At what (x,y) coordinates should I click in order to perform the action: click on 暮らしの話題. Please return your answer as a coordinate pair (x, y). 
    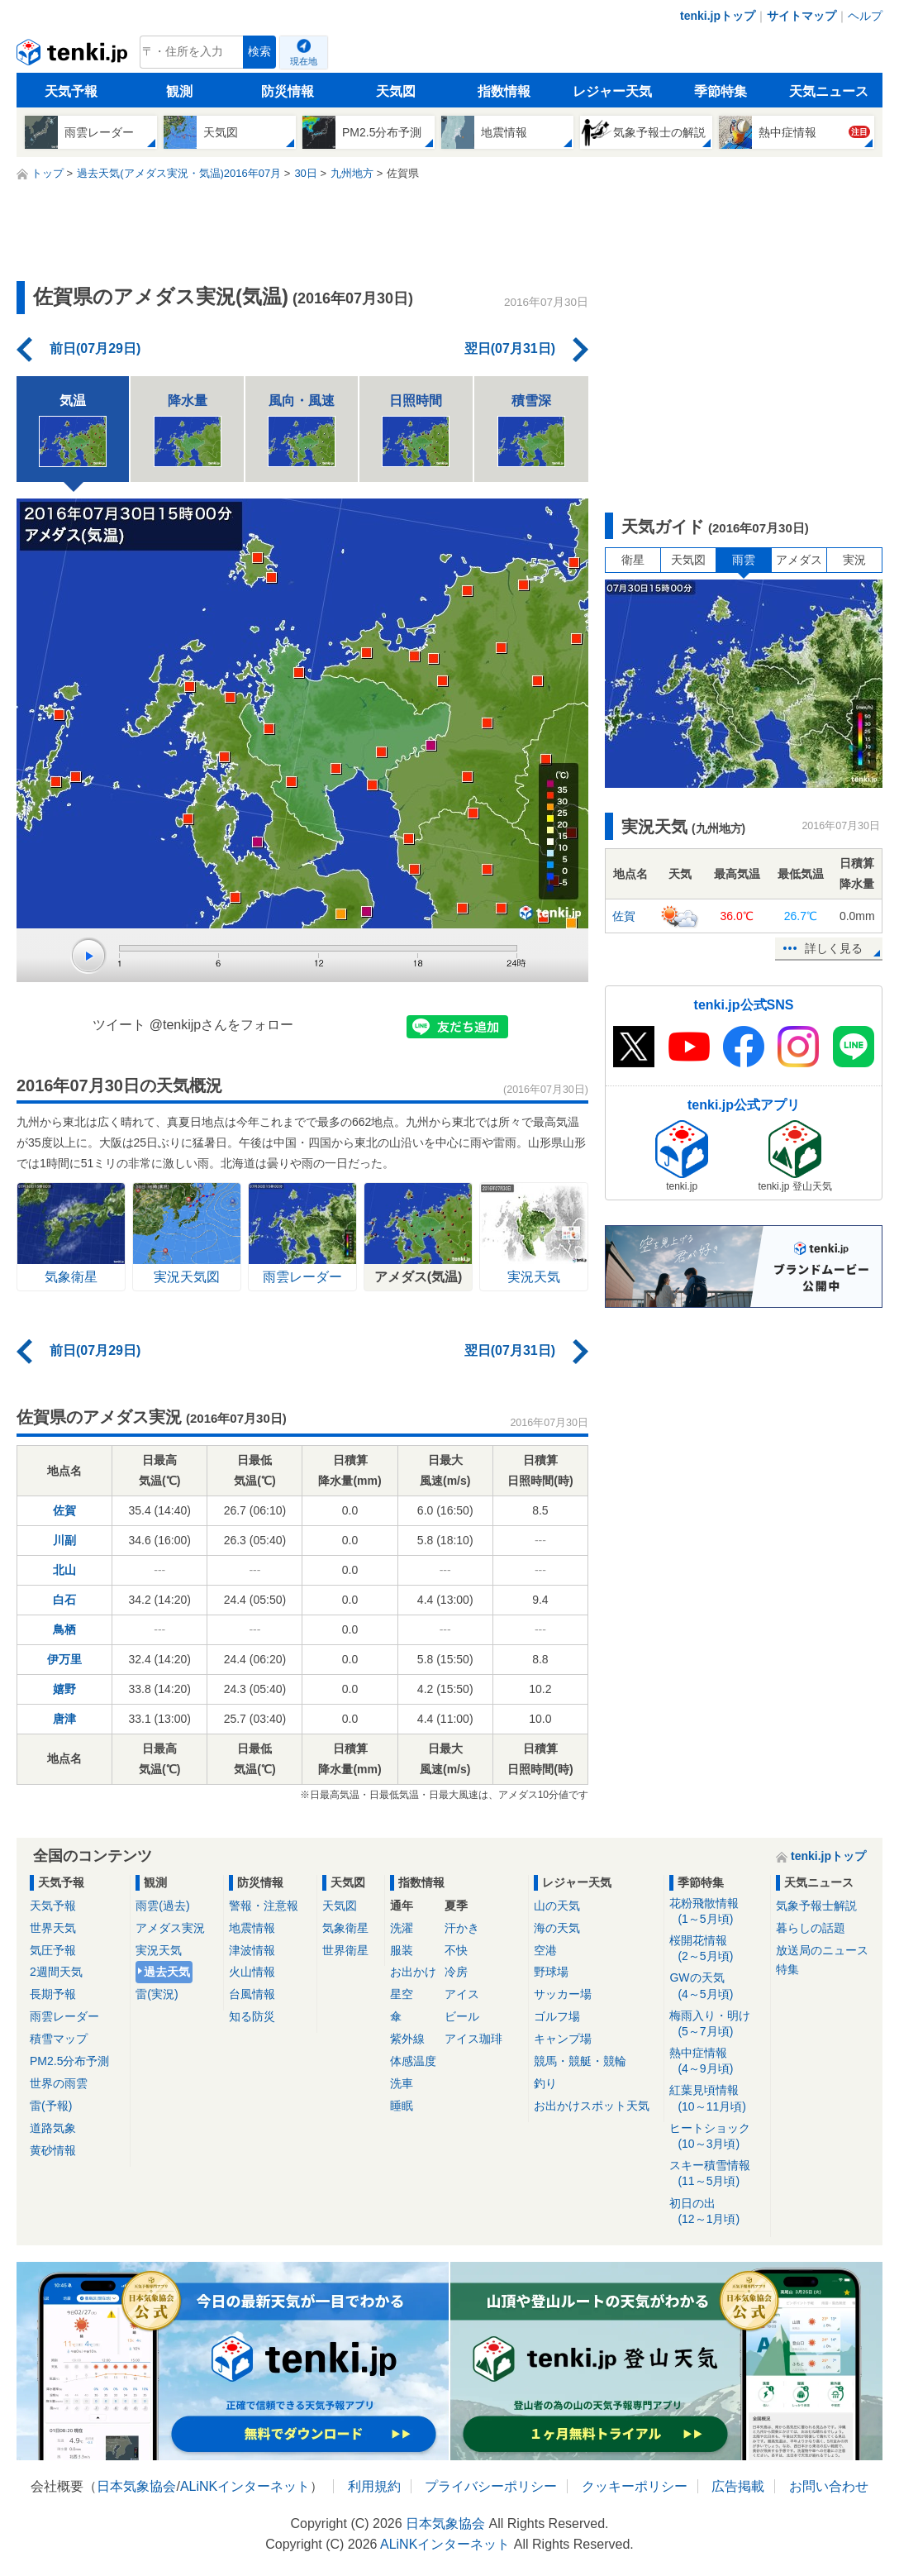
    Looking at the image, I should click on (810, 1927).